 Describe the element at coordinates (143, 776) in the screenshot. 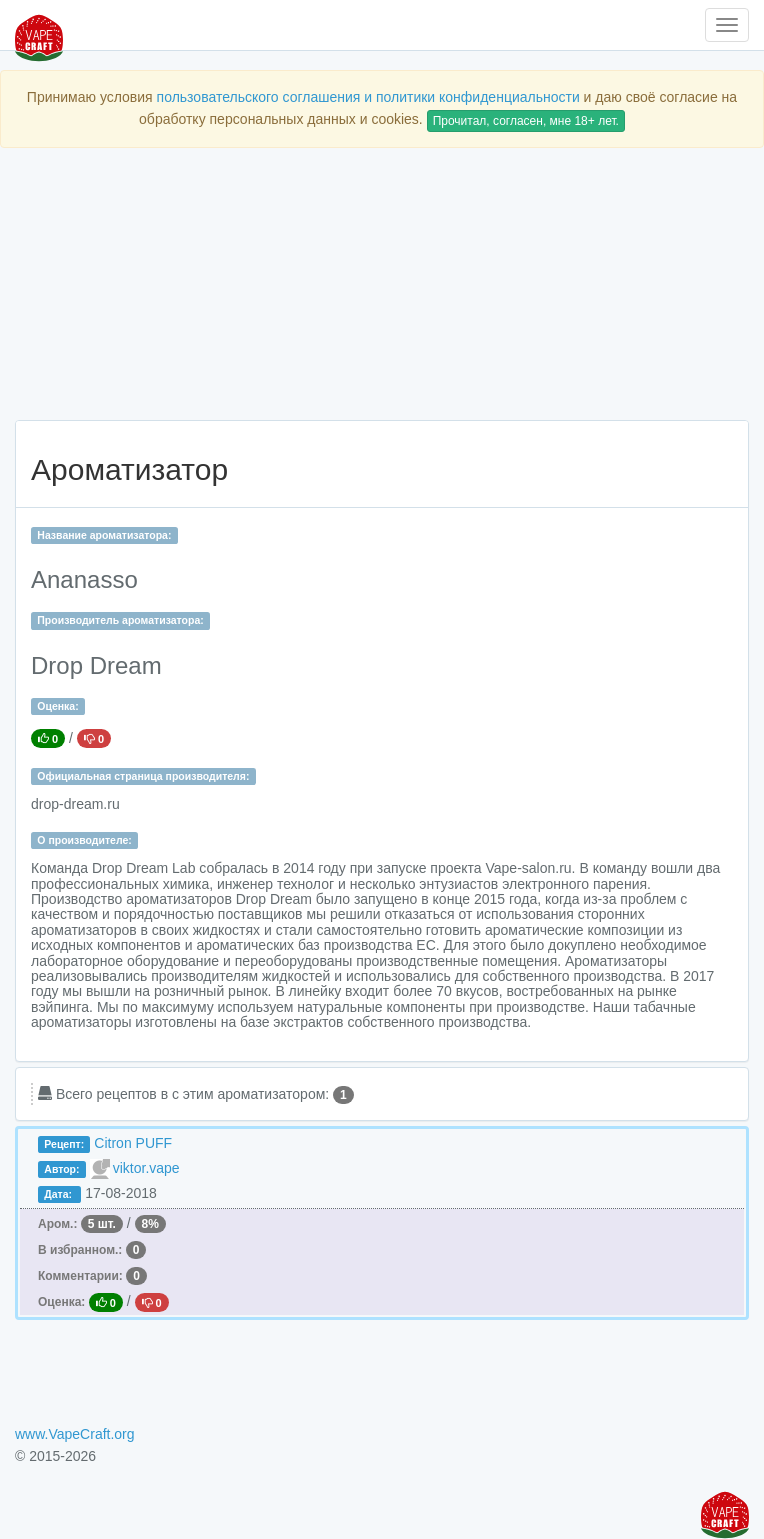

I see `Официальная страница производителя:` at that location.